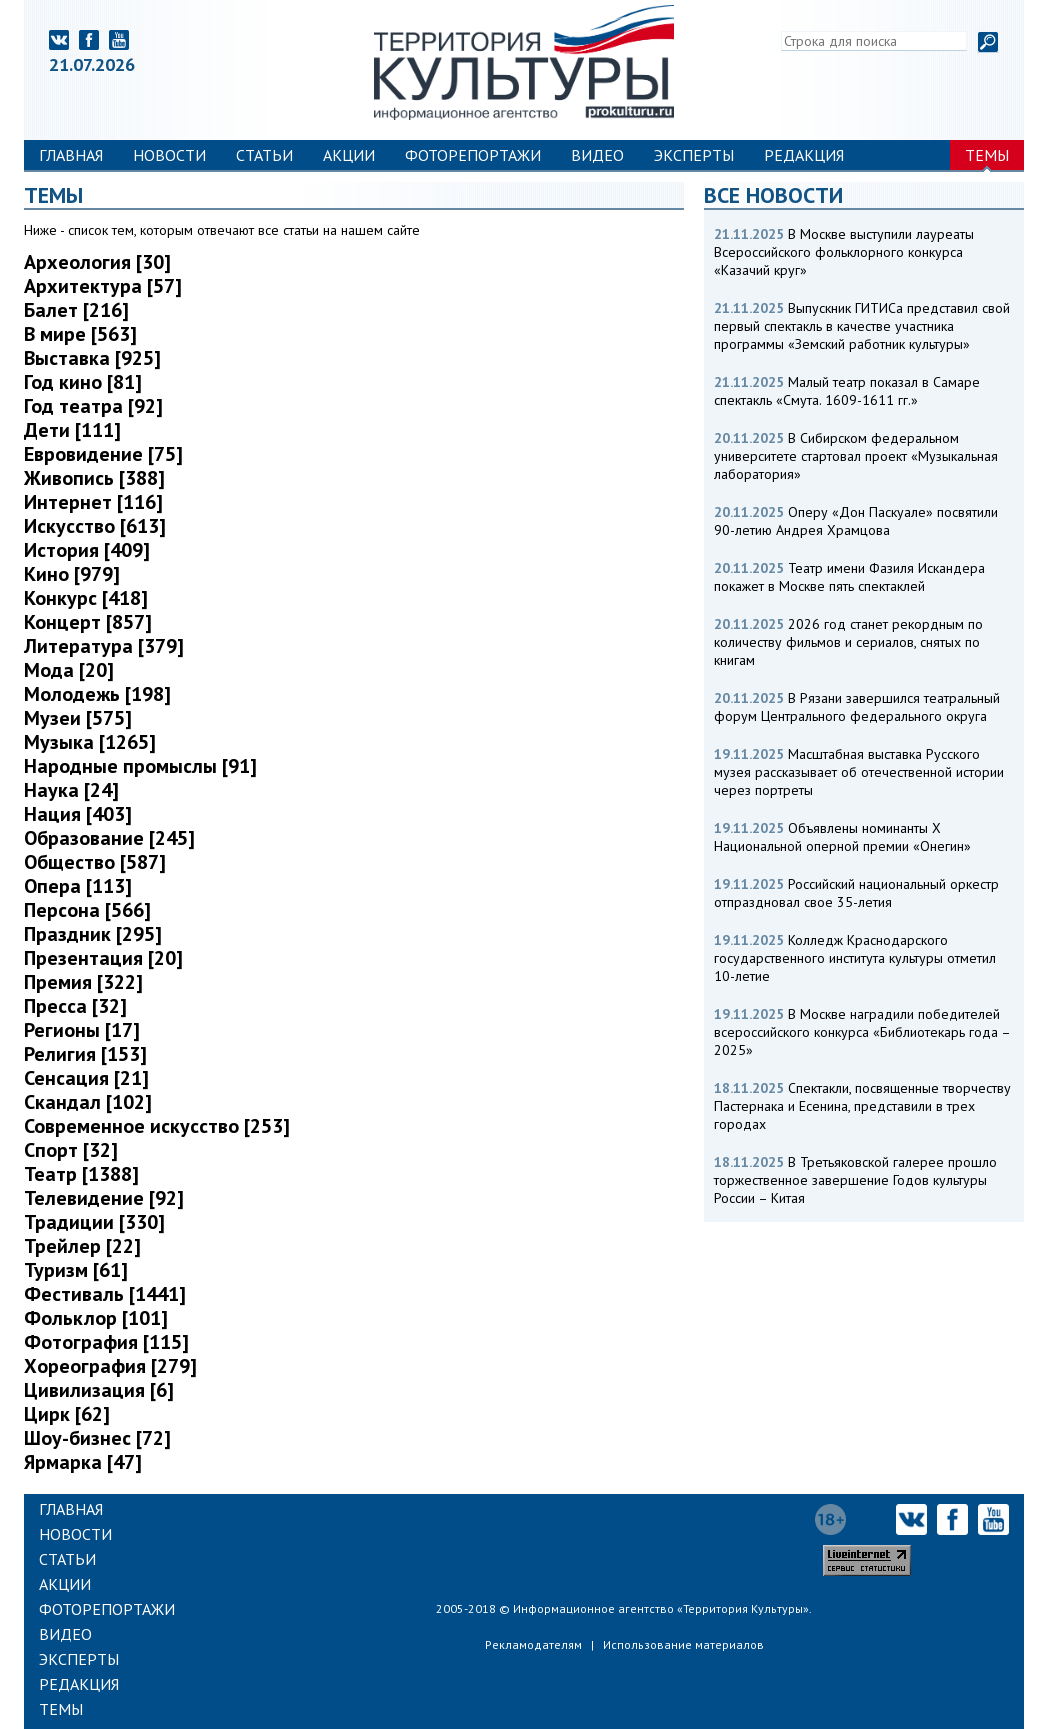 The width and height of the screenshot is (1048, 1729). What do you see at coordinates (78, 886) in the screenshot?
I see `Опера [113]` at bounding box center [78, 886].